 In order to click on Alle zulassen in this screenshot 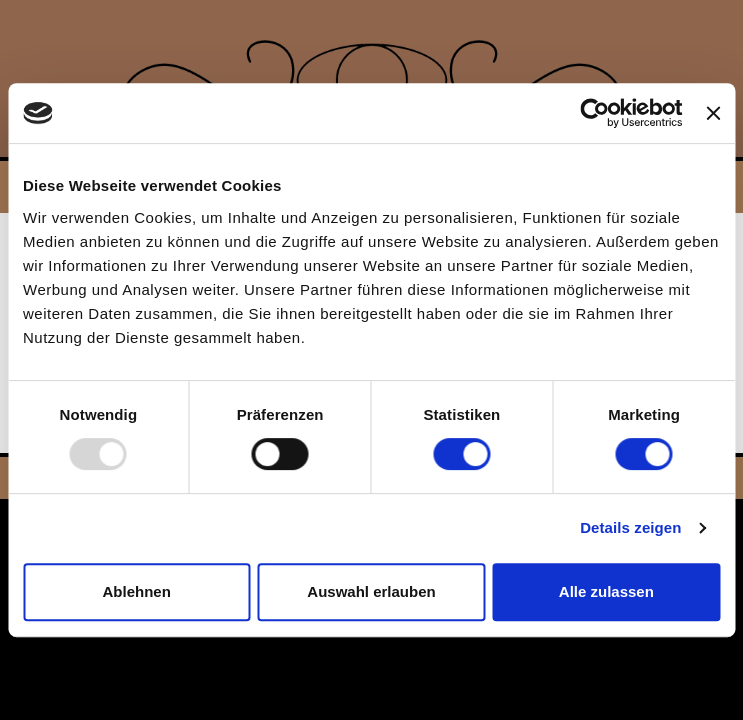, I will do `click(606, 591)`.